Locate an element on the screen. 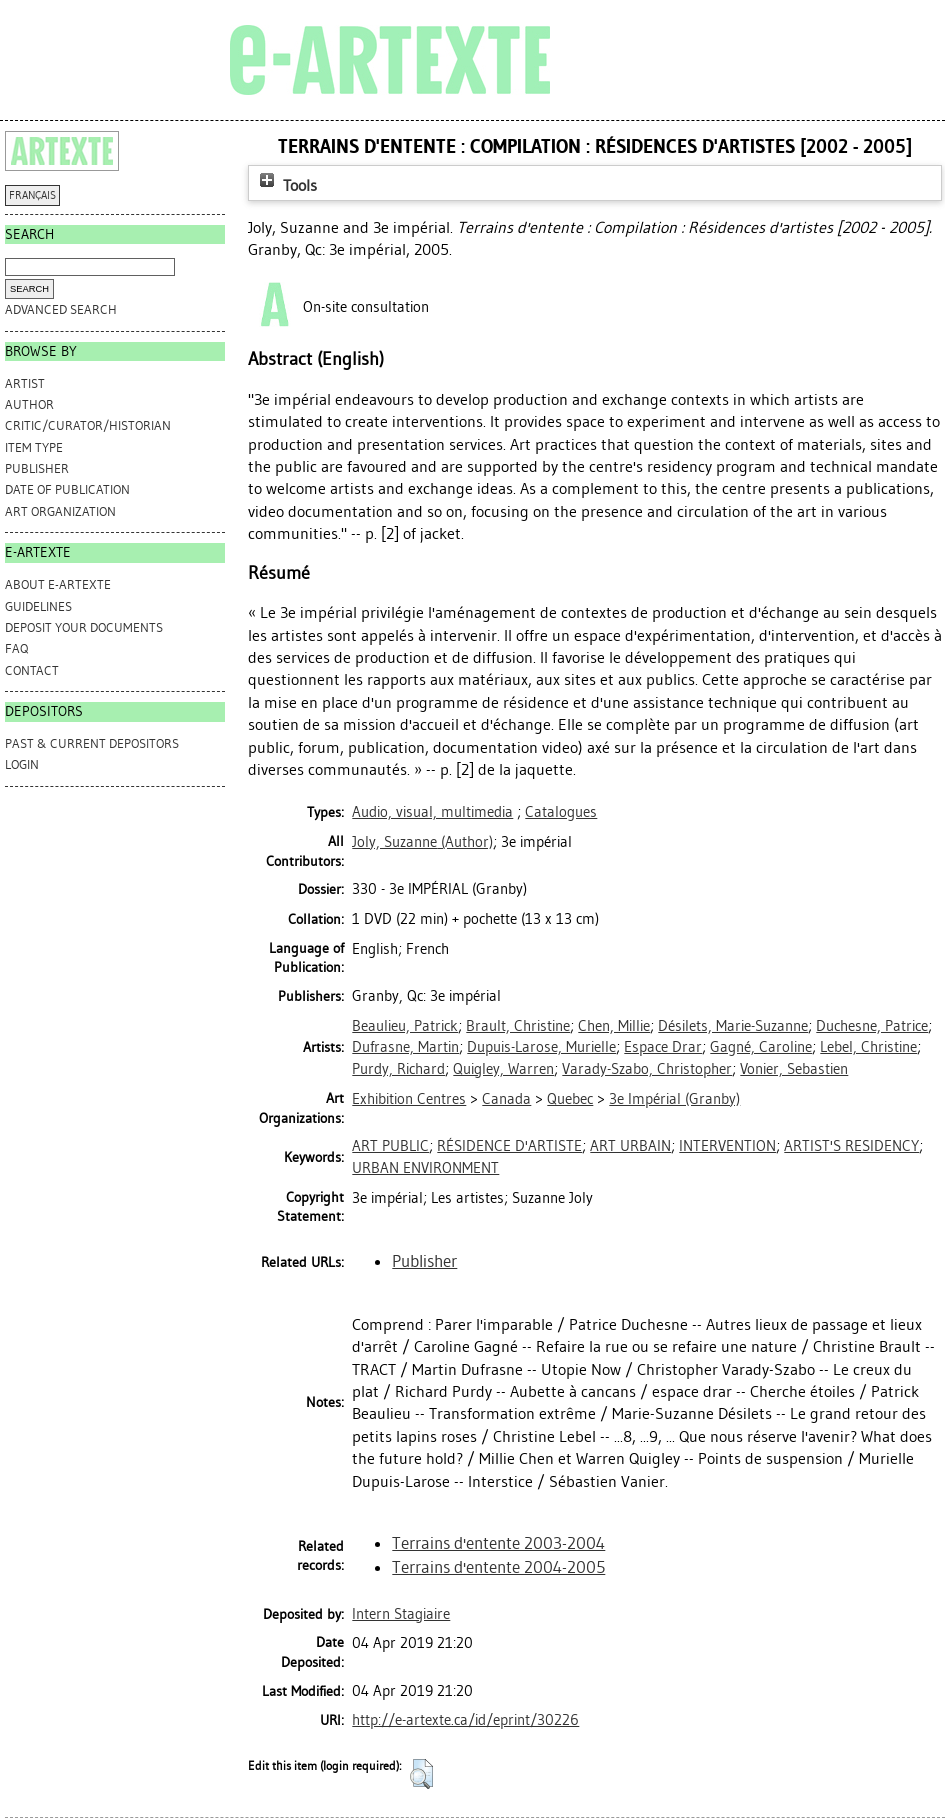  RÉSIDENCE D'ARTISTE is located at coordinates (509, 1146).